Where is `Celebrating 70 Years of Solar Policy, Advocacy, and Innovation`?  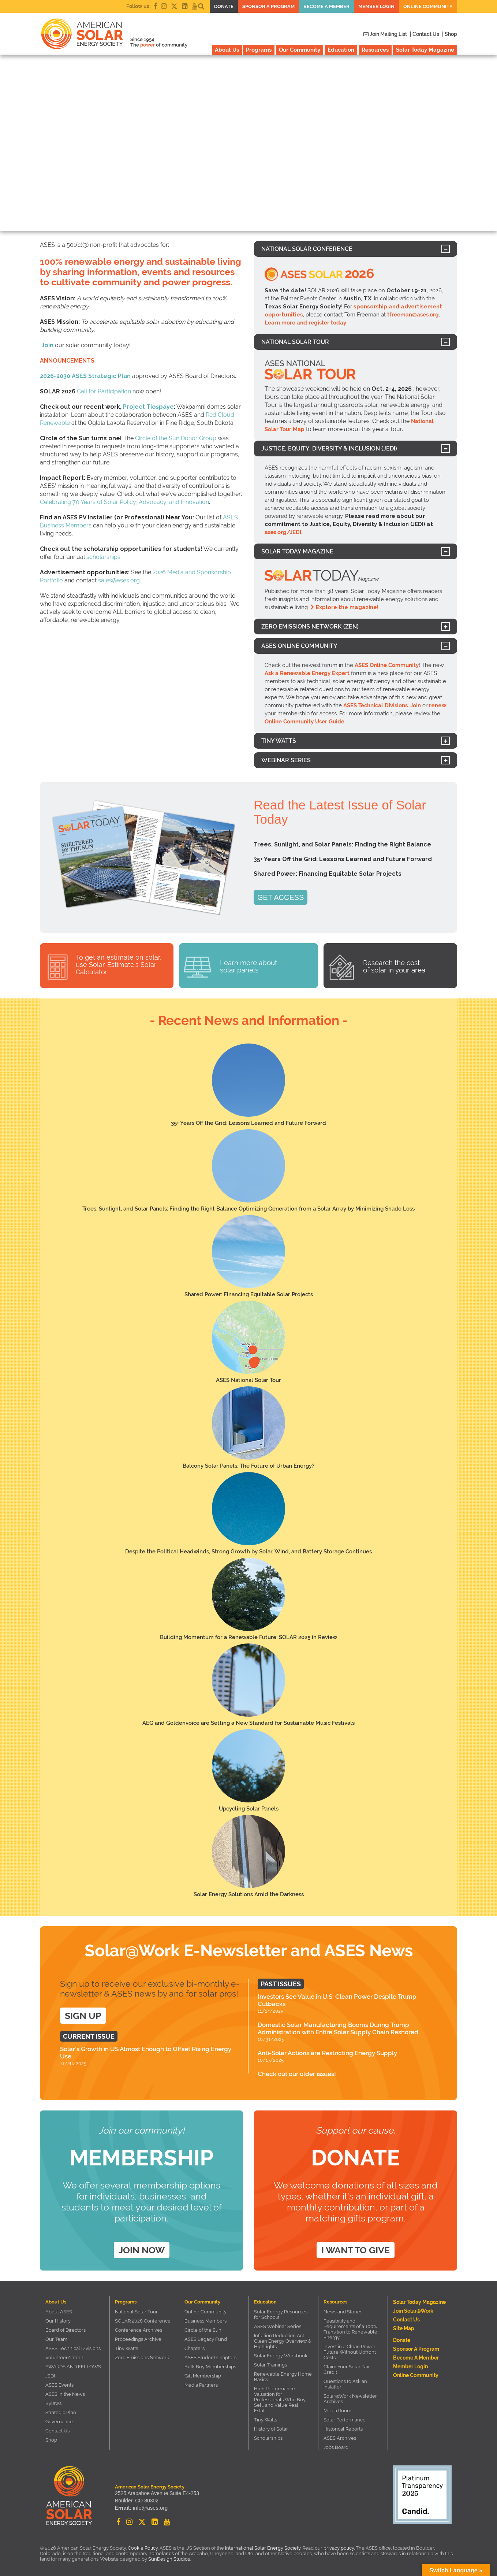
Celebrating 70 Years of Solar Policy, Advocacy, and Innovation is located at coordinates (124, 501).